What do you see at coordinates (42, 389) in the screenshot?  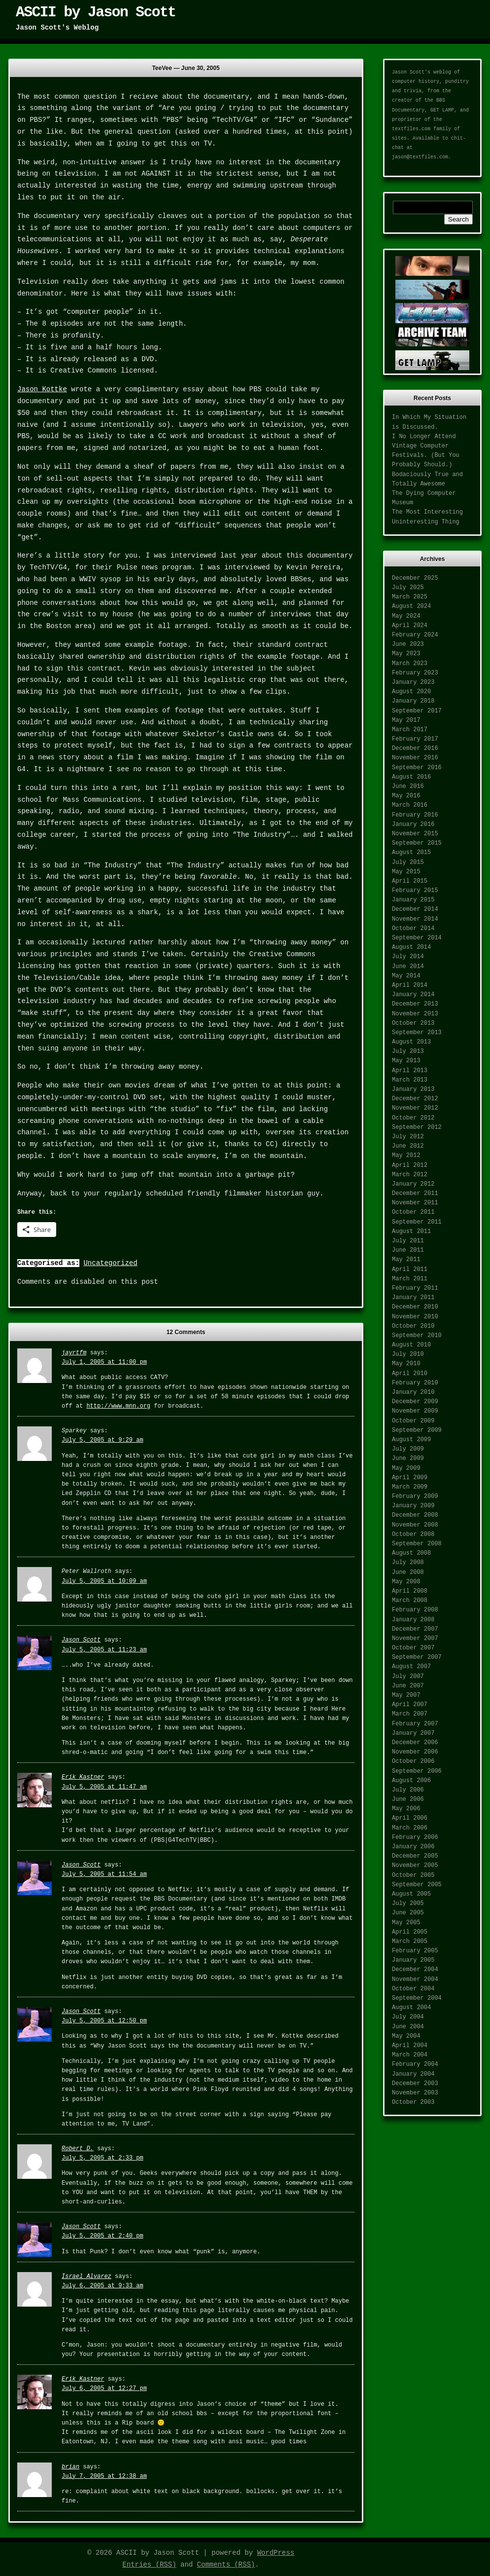 I see `Jason Kottke` at bounding box center [42, 389].